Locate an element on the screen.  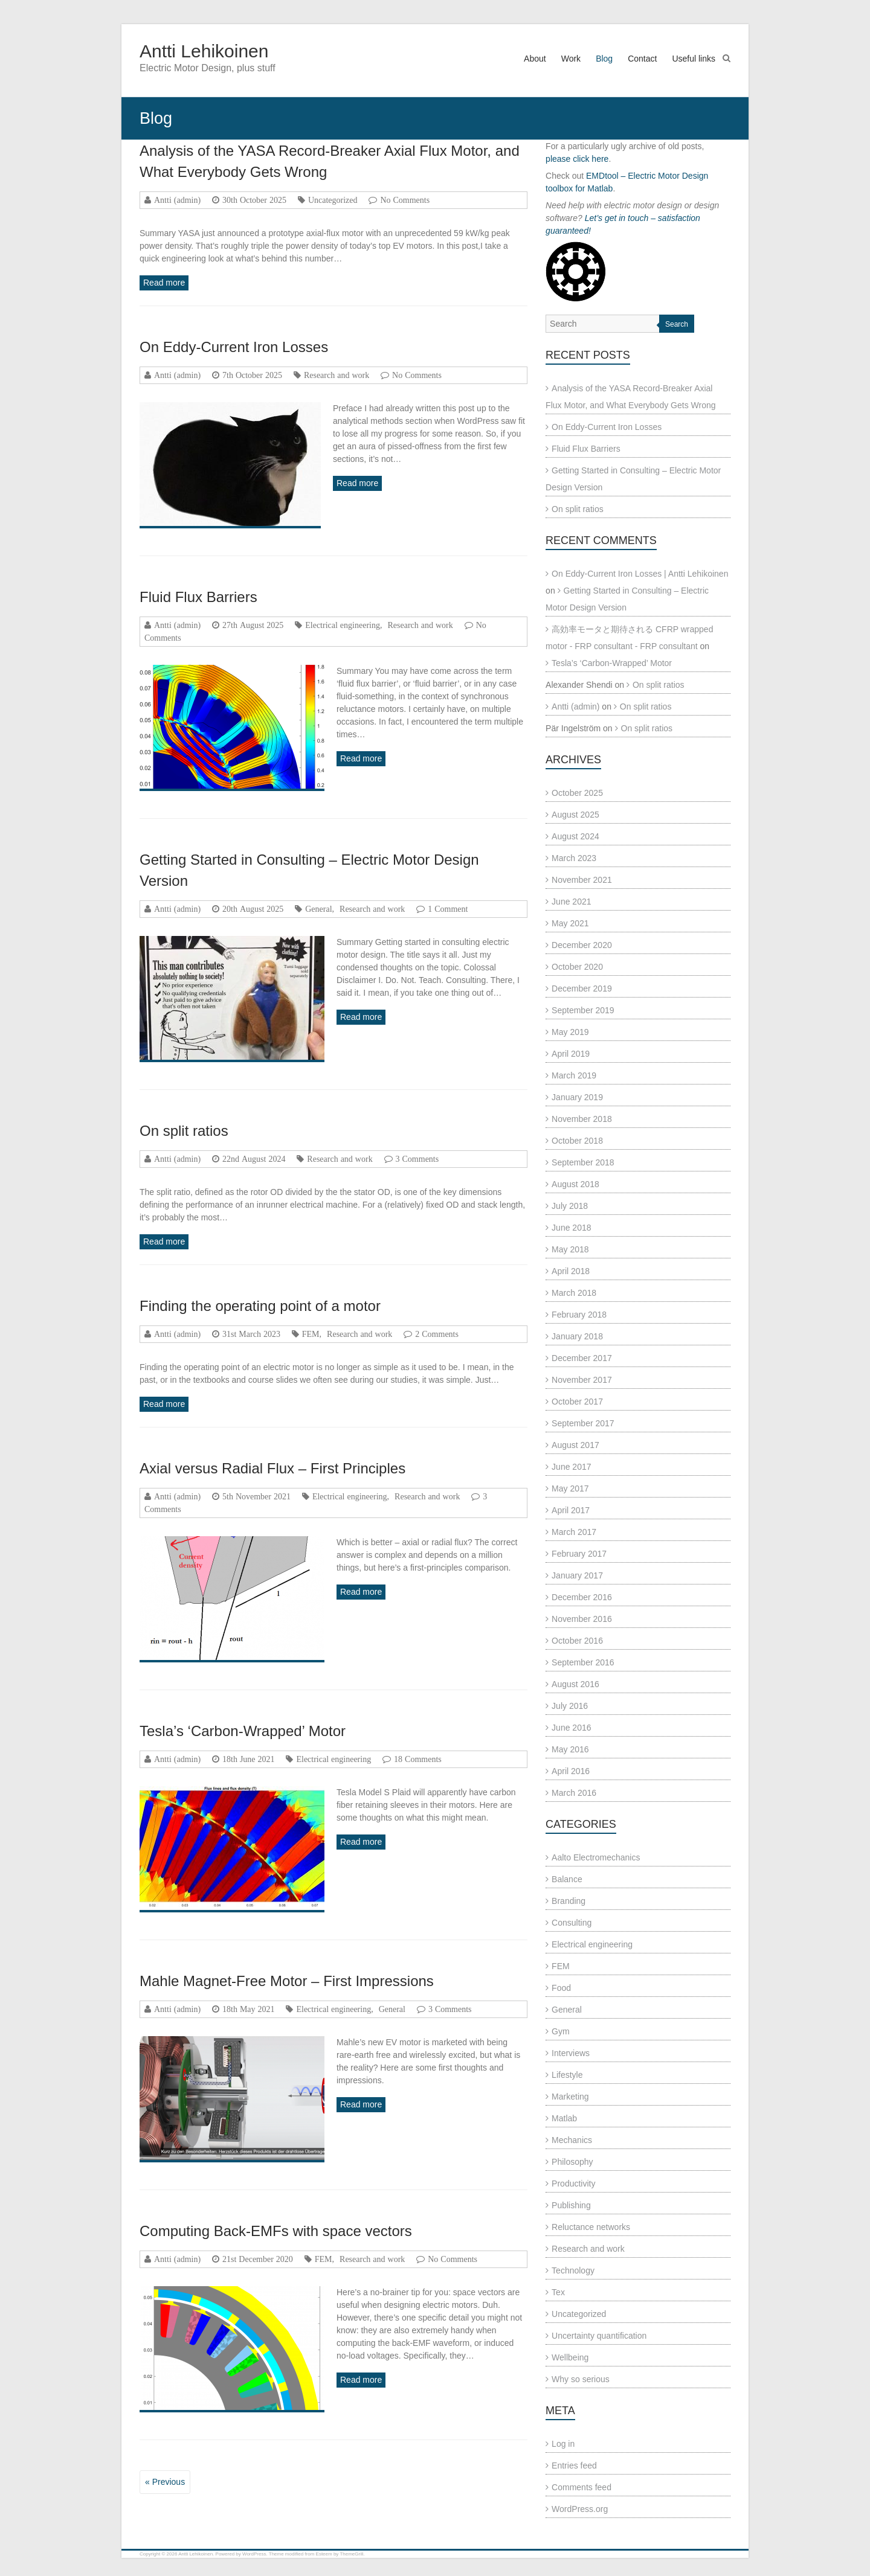
On Eddy-Current Iron Losses is located at coordinates (234, 347).